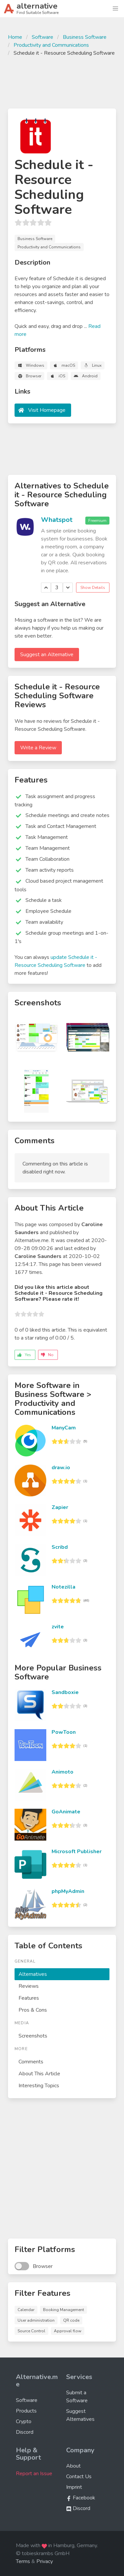 This screenshot has height=2576, width=124. I want to click on Privacy, so click(44, 2561).